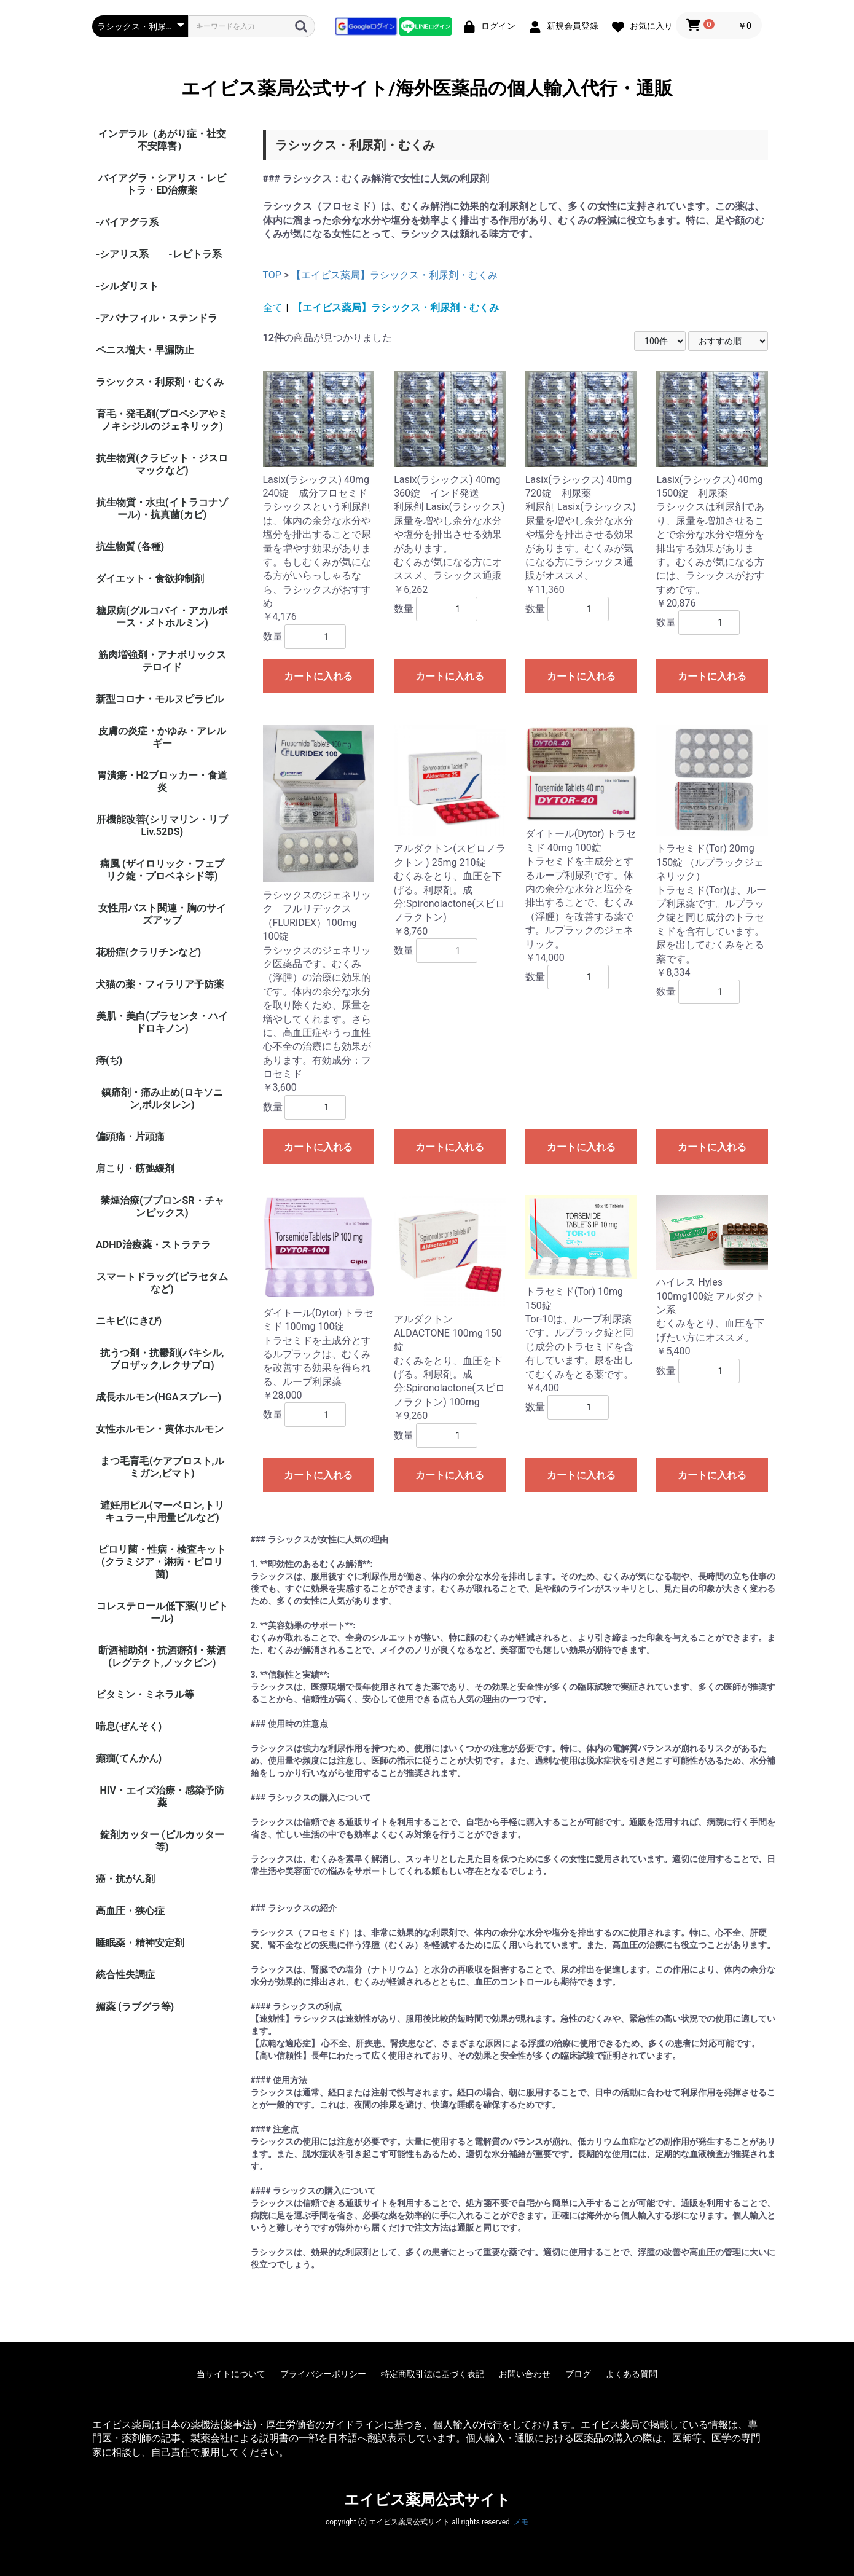 Image resolution: width=854 pixels, height=2576 pixels. Describe the element at coordinates (162, 617) in the screenshot. I see `糖尿病(グルコバイ・アカルボース・メトホルミン)` at that location.